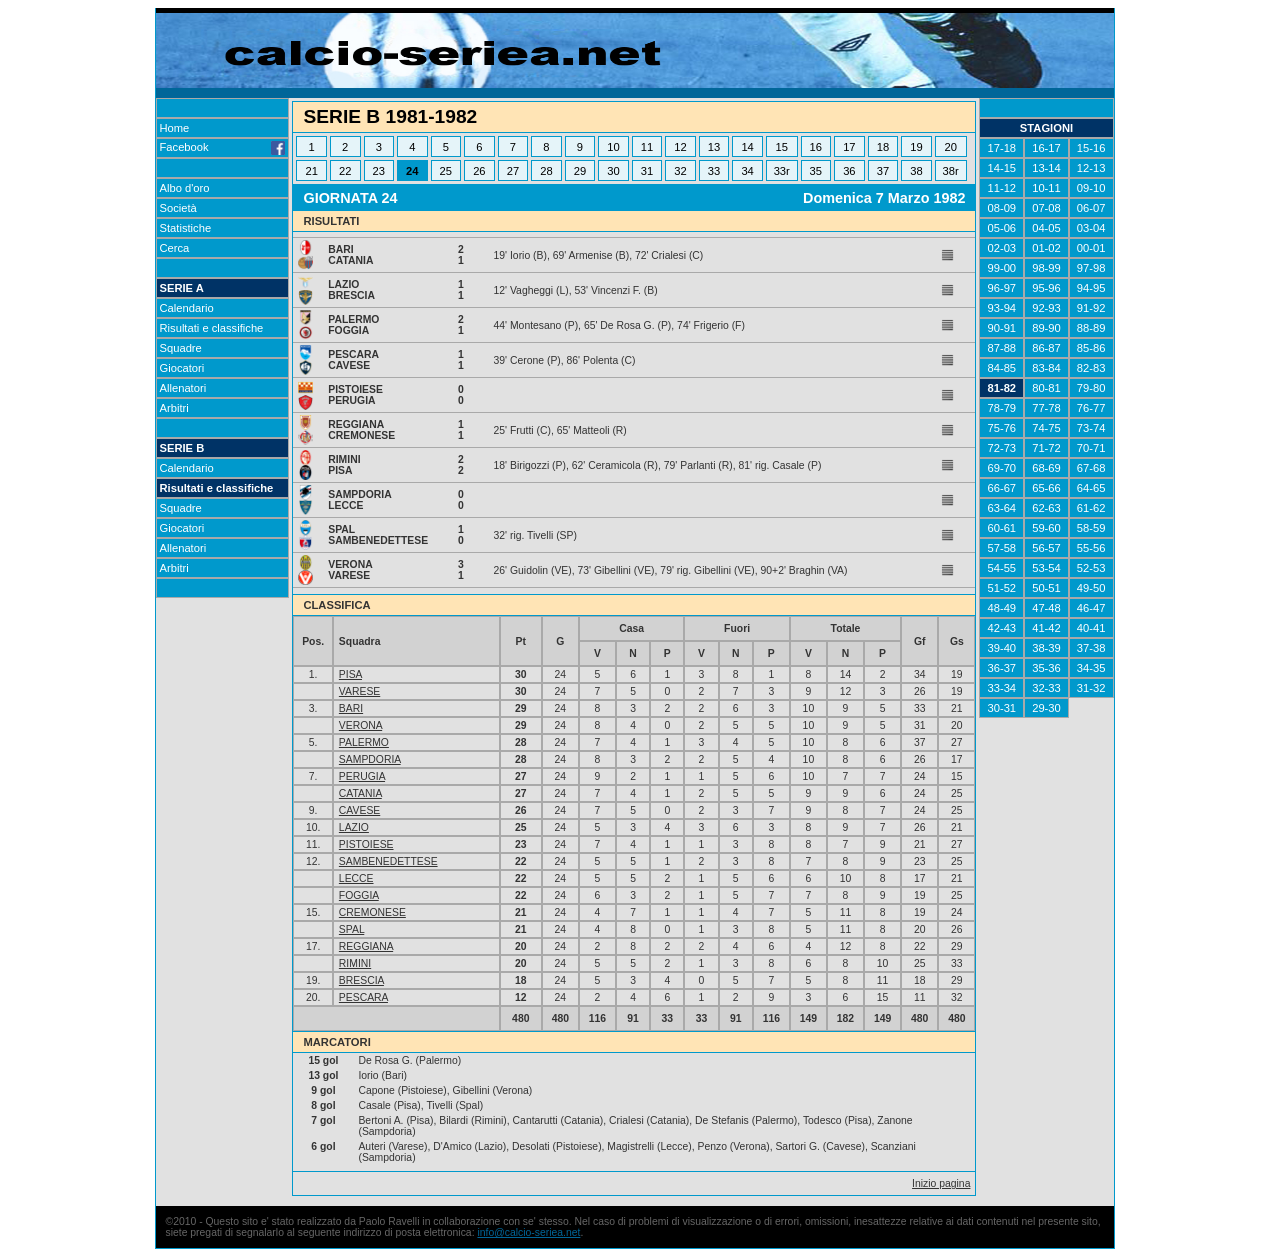 This screenshot has height=1257, width=1269. What do you see at coordinates (360, 793) in the screenshot?
I see `CATANIA` at bounding box center [360, 793].